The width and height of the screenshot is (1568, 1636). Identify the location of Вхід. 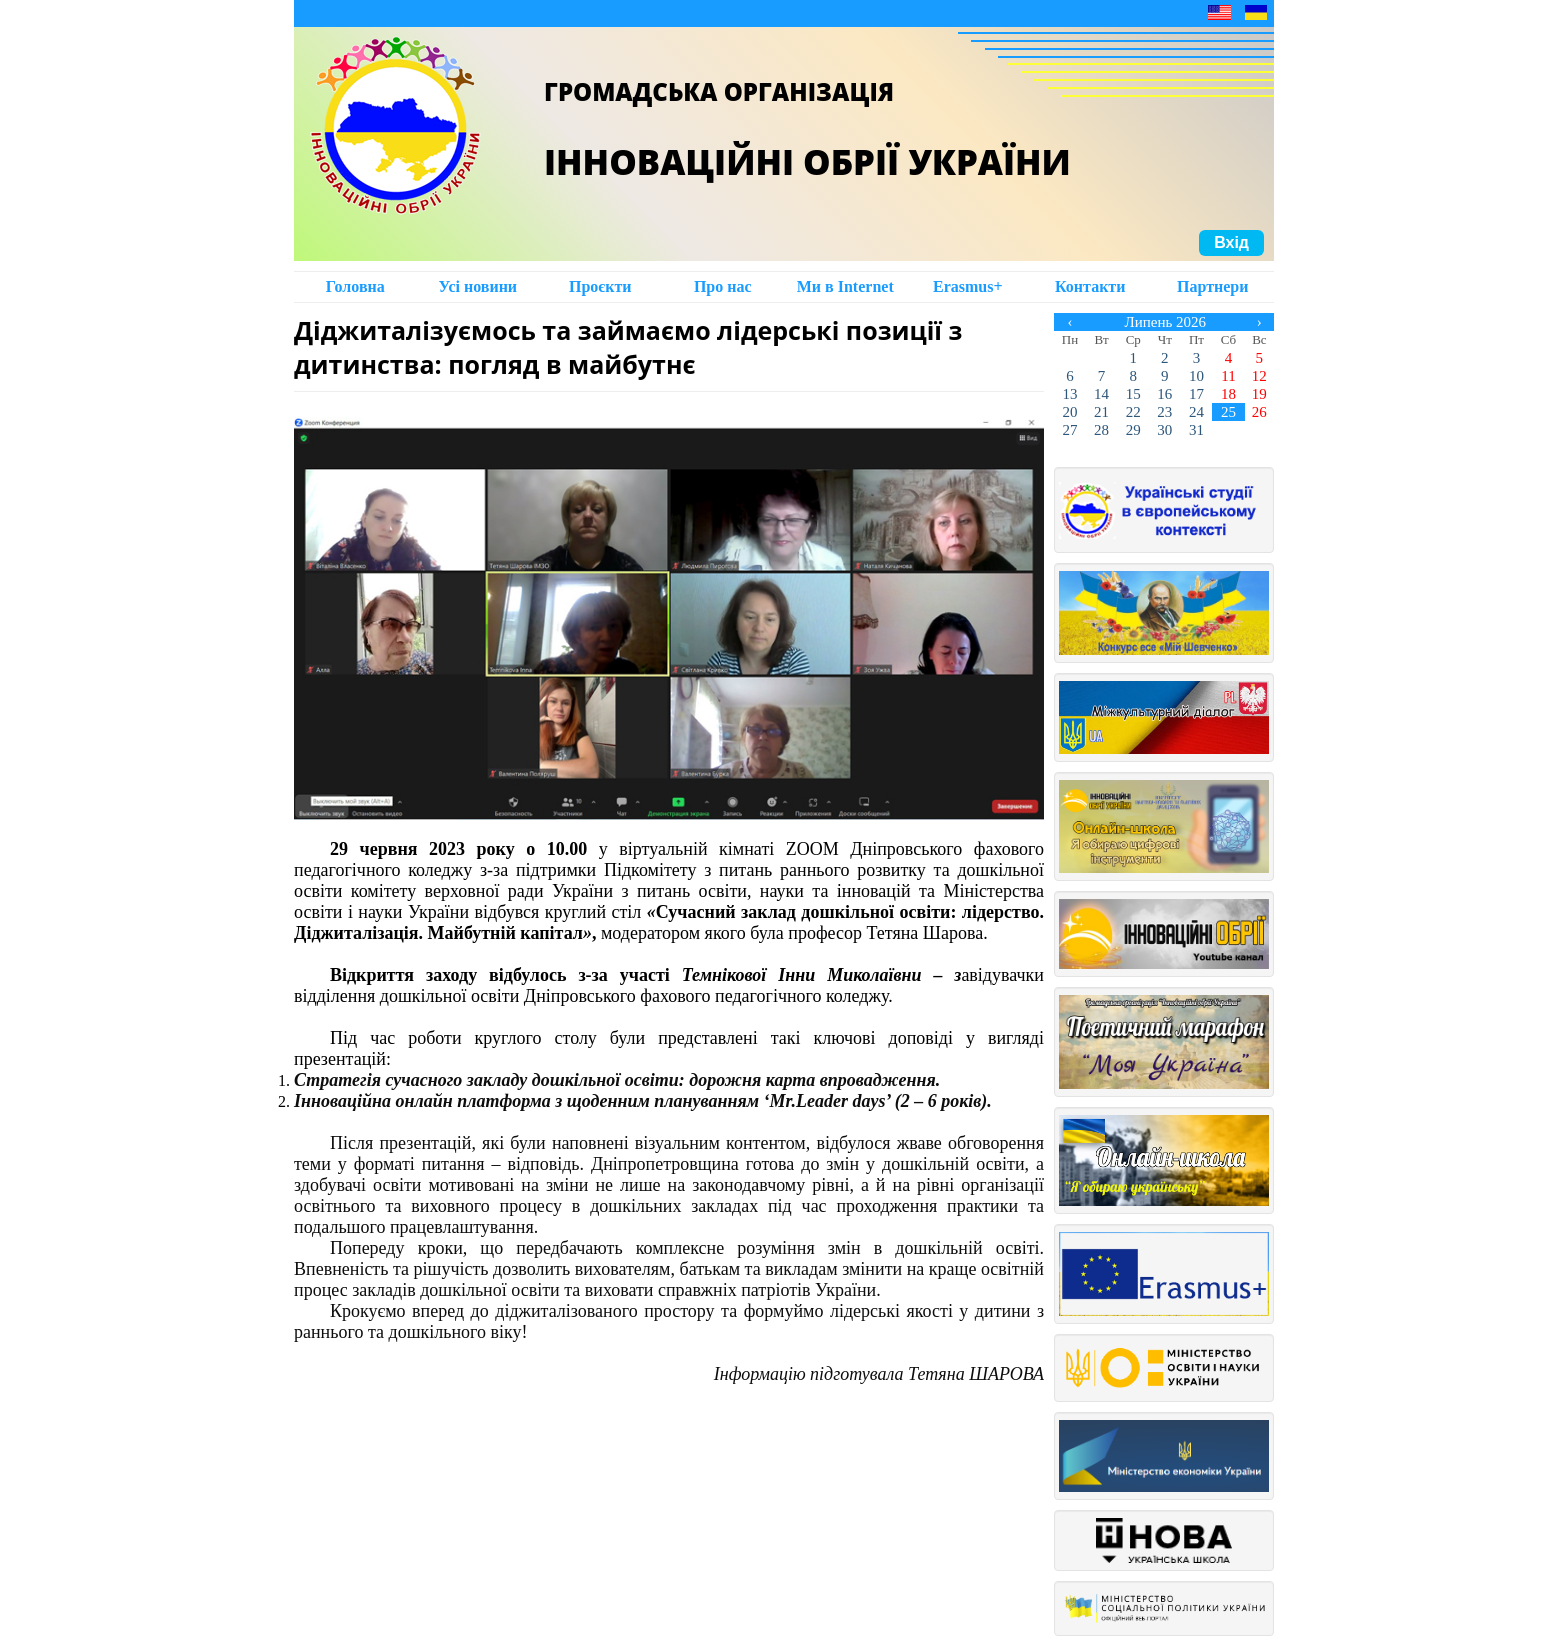
(1231, 242).